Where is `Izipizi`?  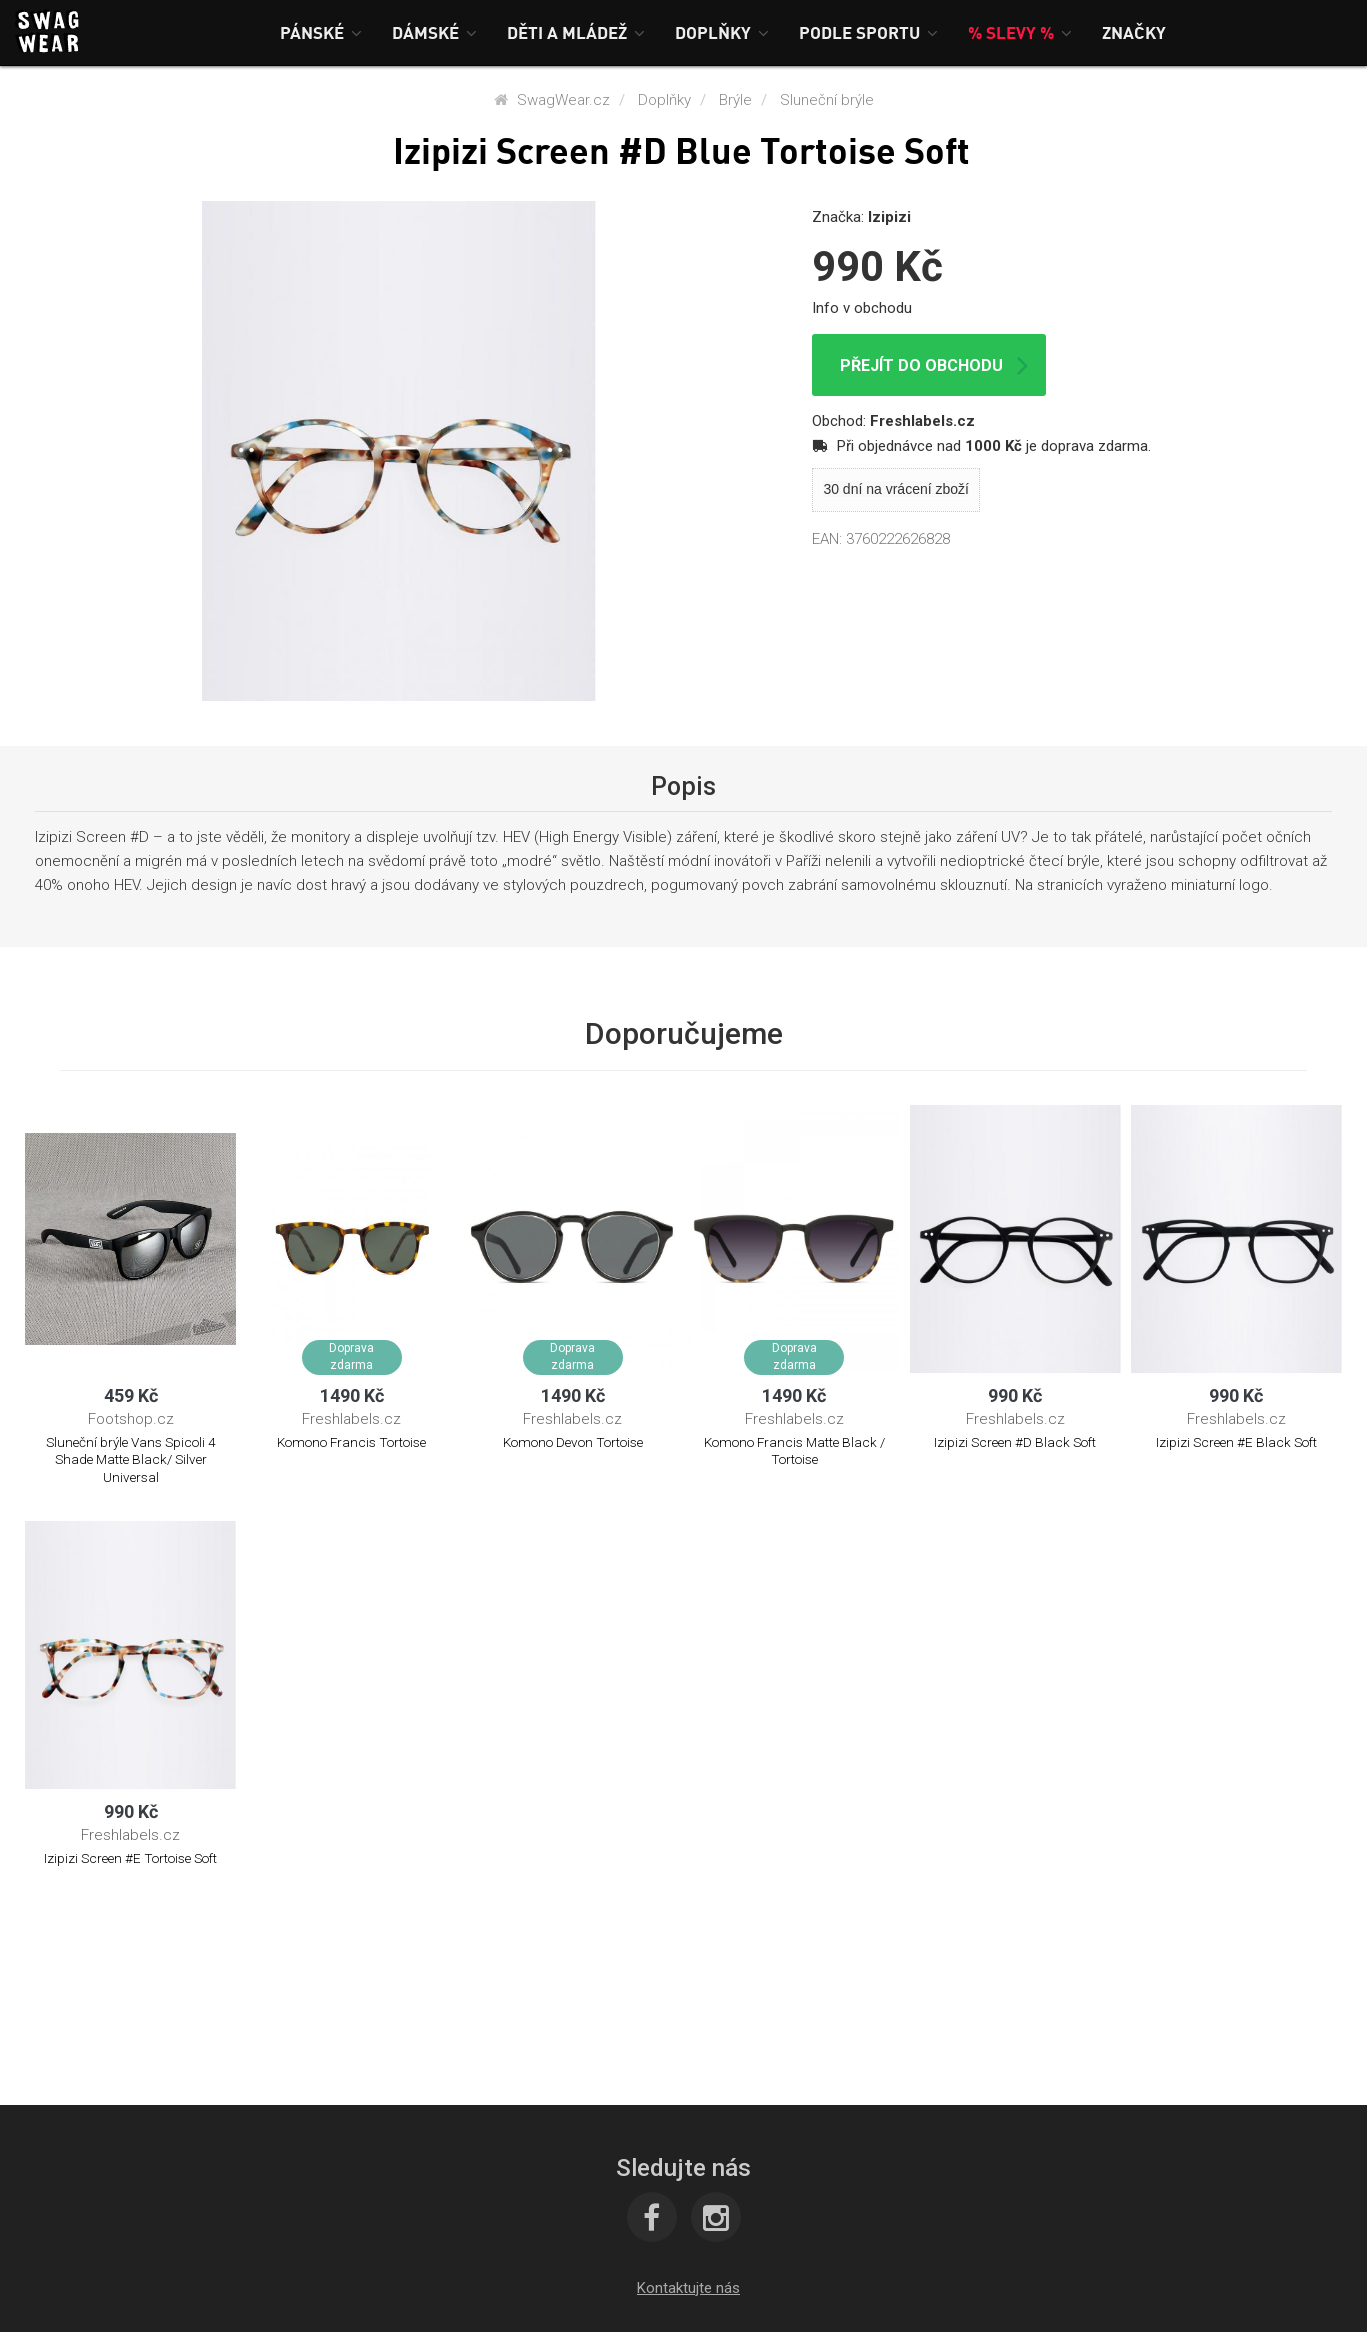 Izipizi is located at coordinates (889, 217).